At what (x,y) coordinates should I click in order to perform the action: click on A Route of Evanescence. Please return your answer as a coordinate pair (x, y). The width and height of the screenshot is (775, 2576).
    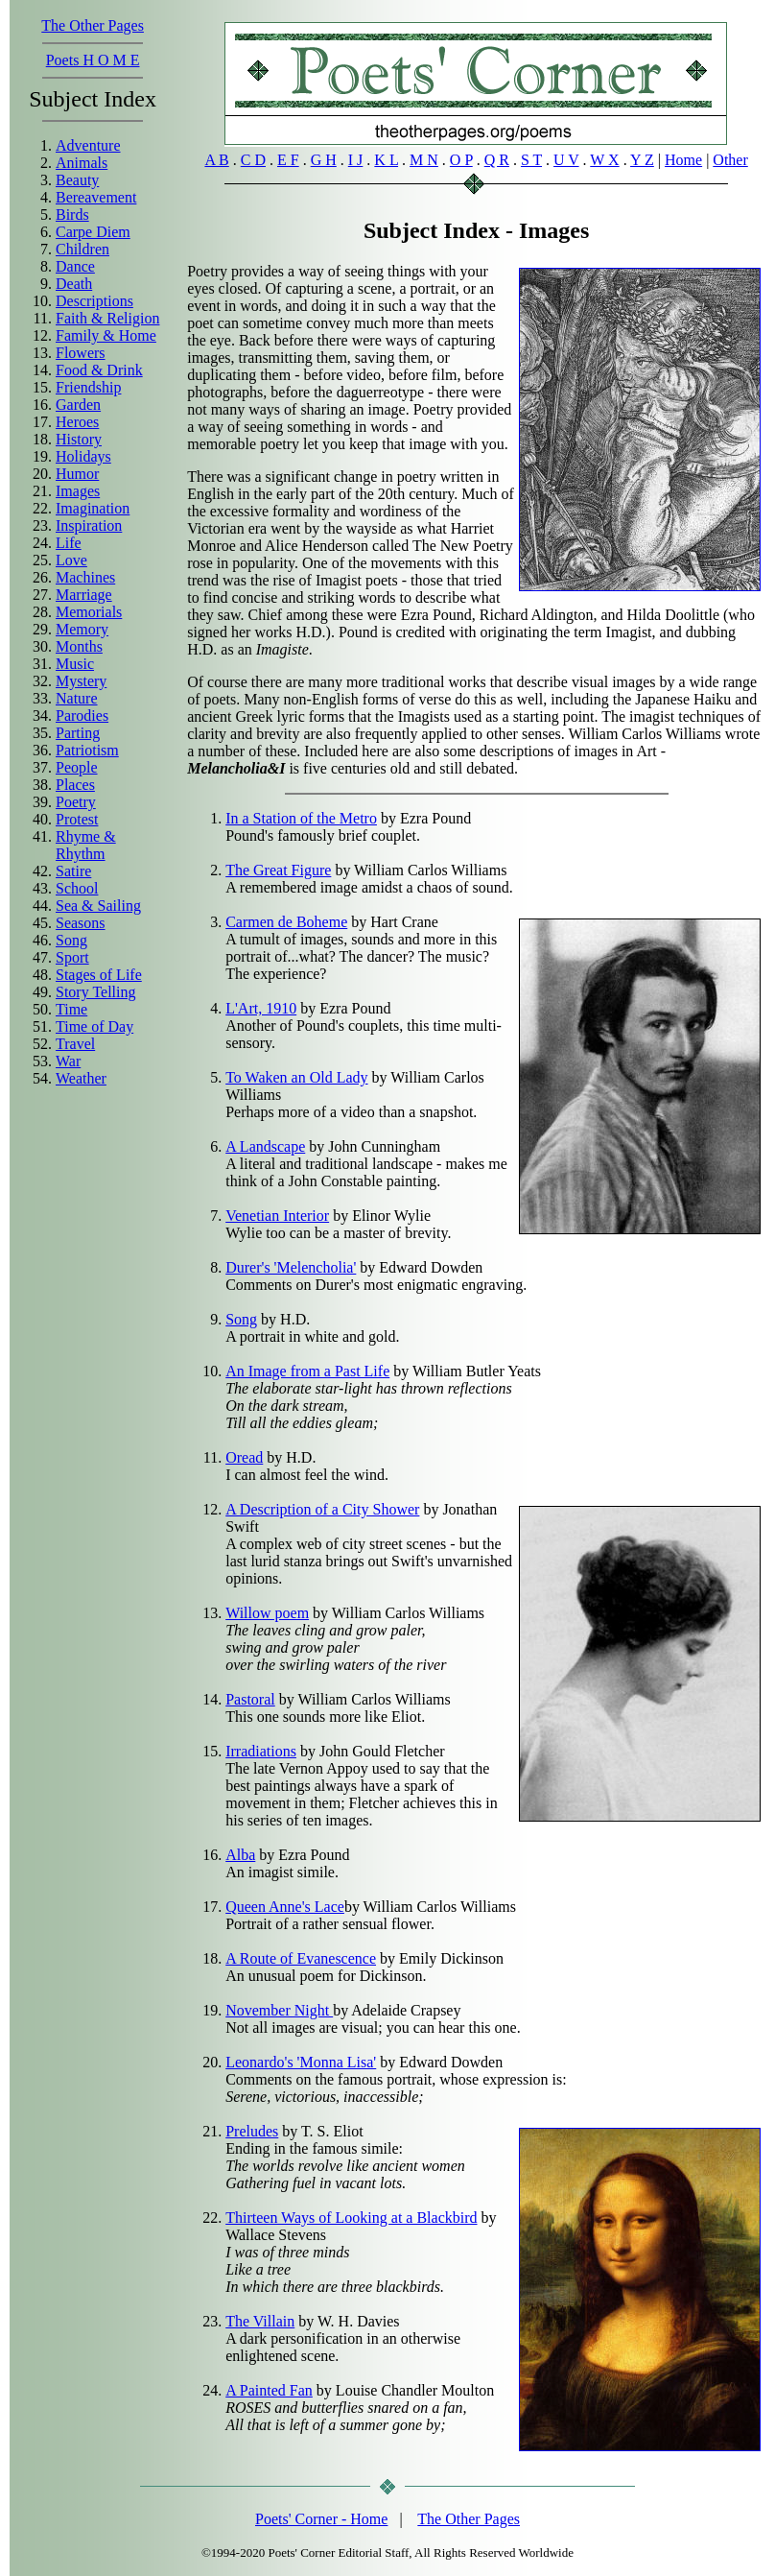
    Looking at the image, I should click on (300, 1958).